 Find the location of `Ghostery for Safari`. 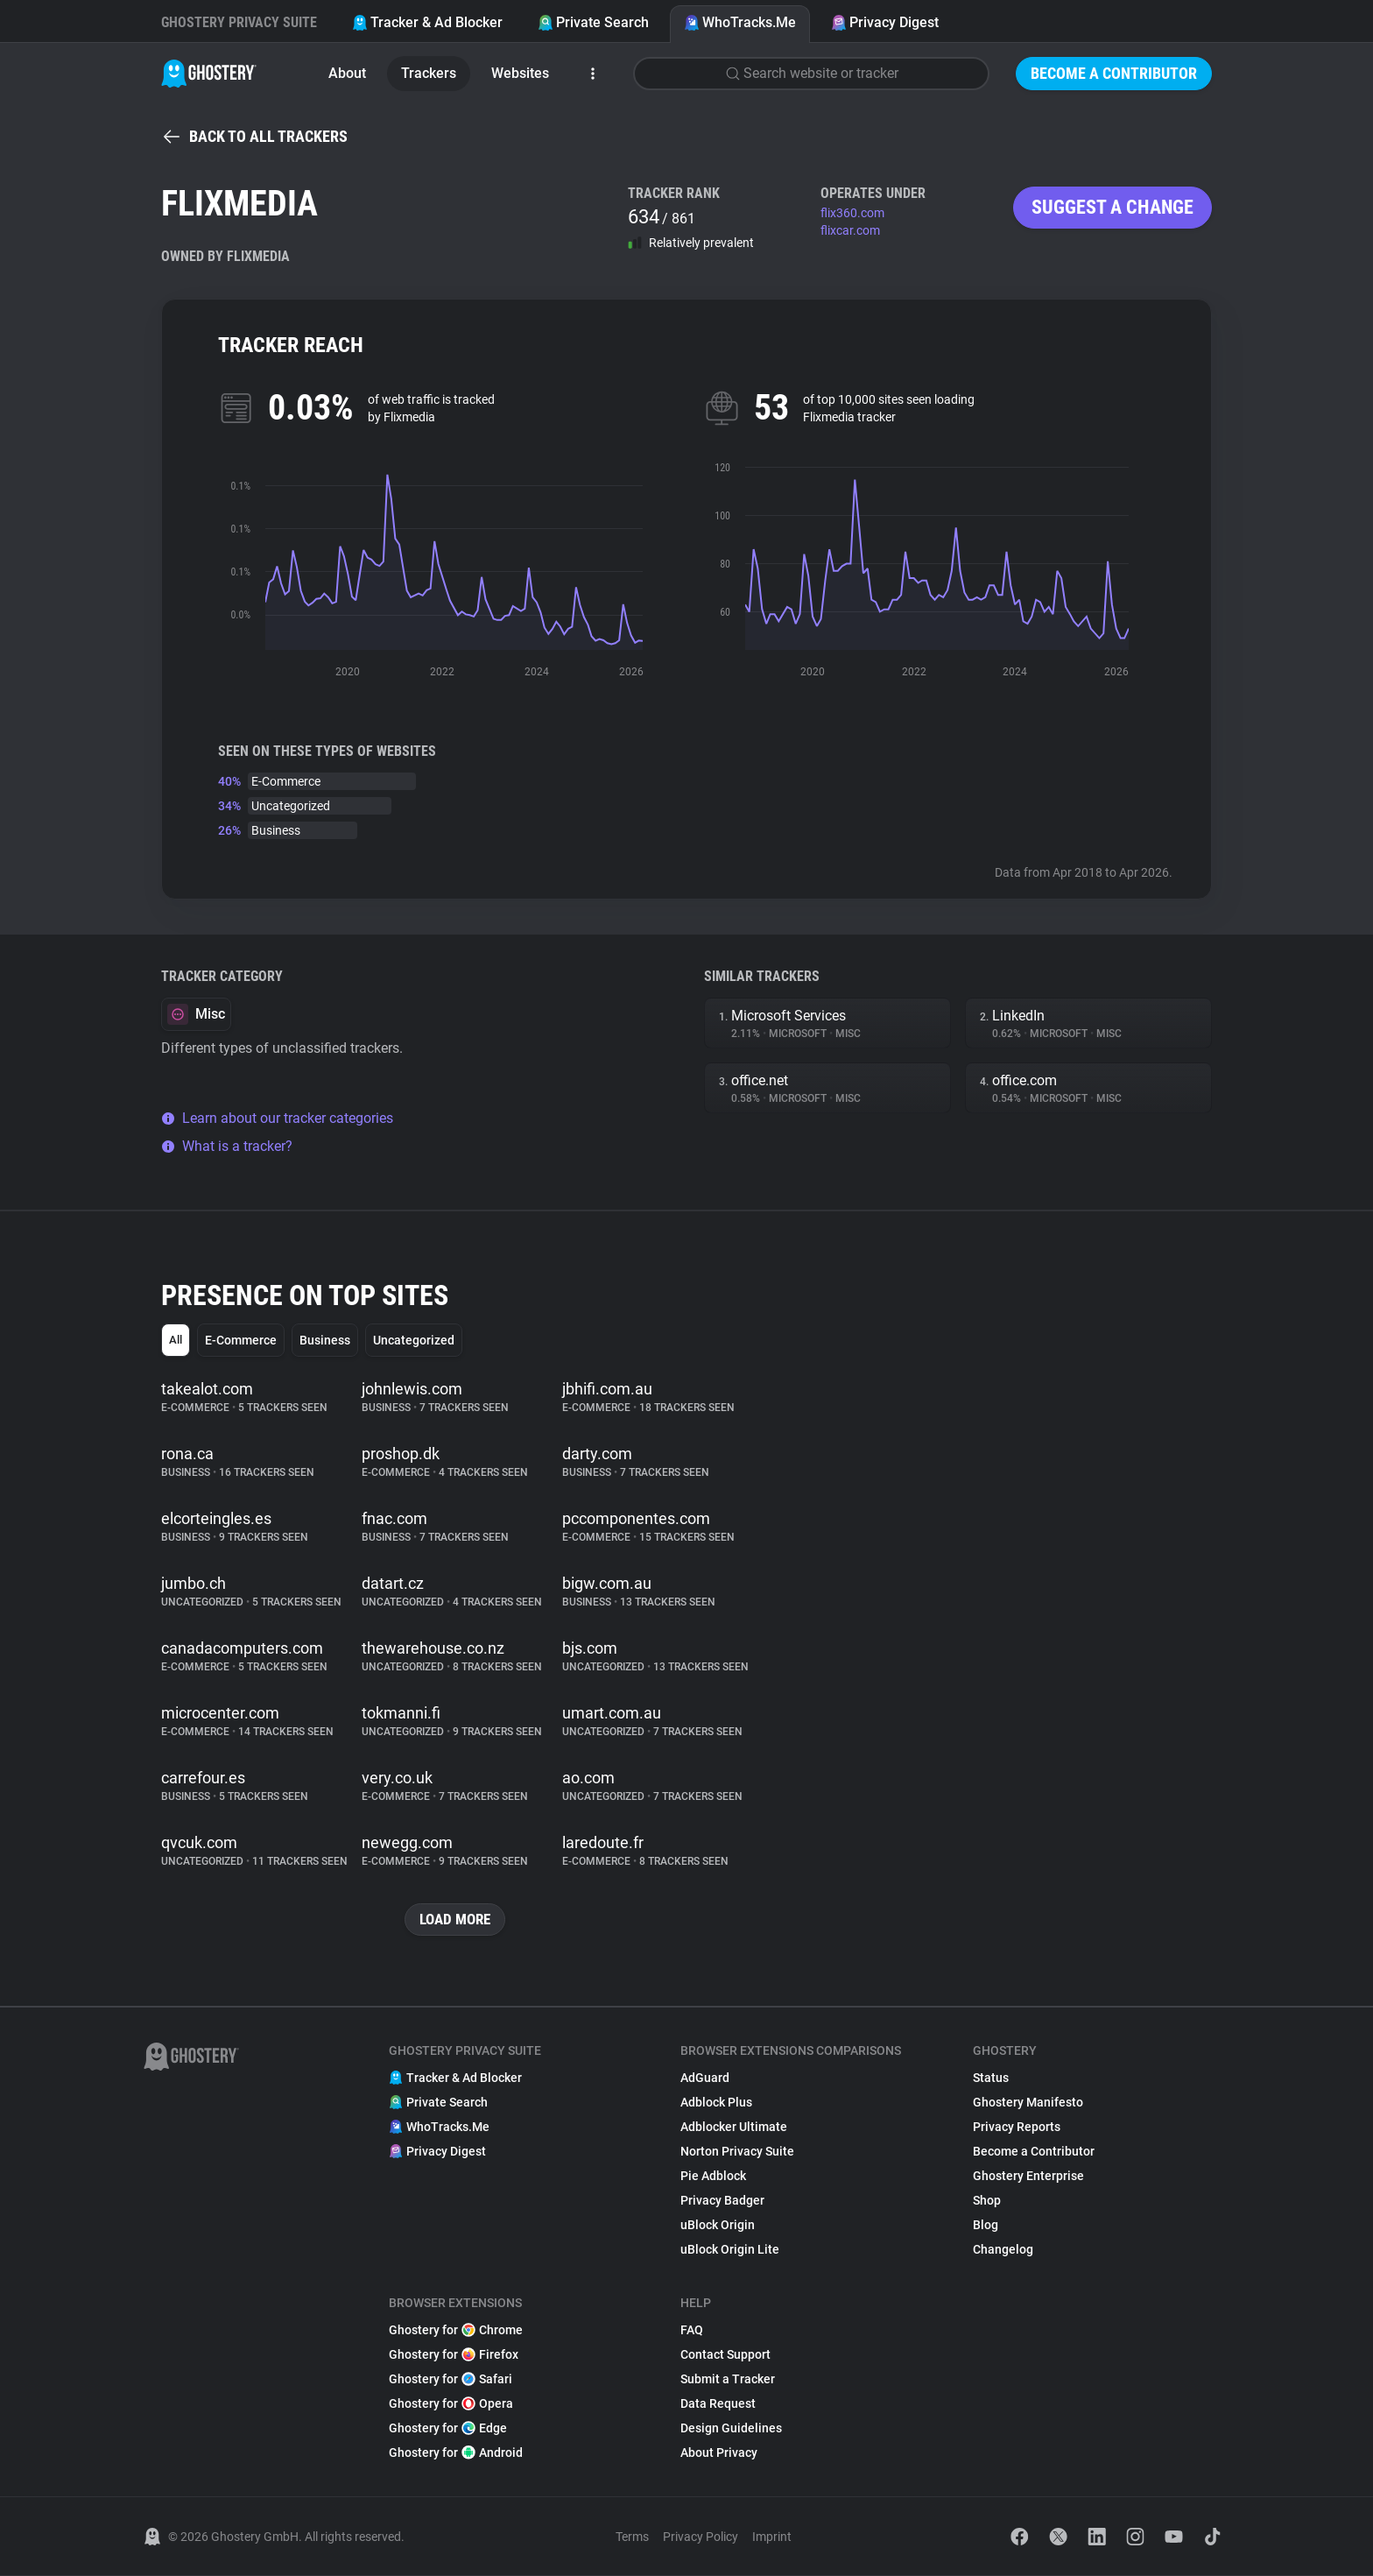

Ghostery for Safari is located at coordinates (450, 2380).